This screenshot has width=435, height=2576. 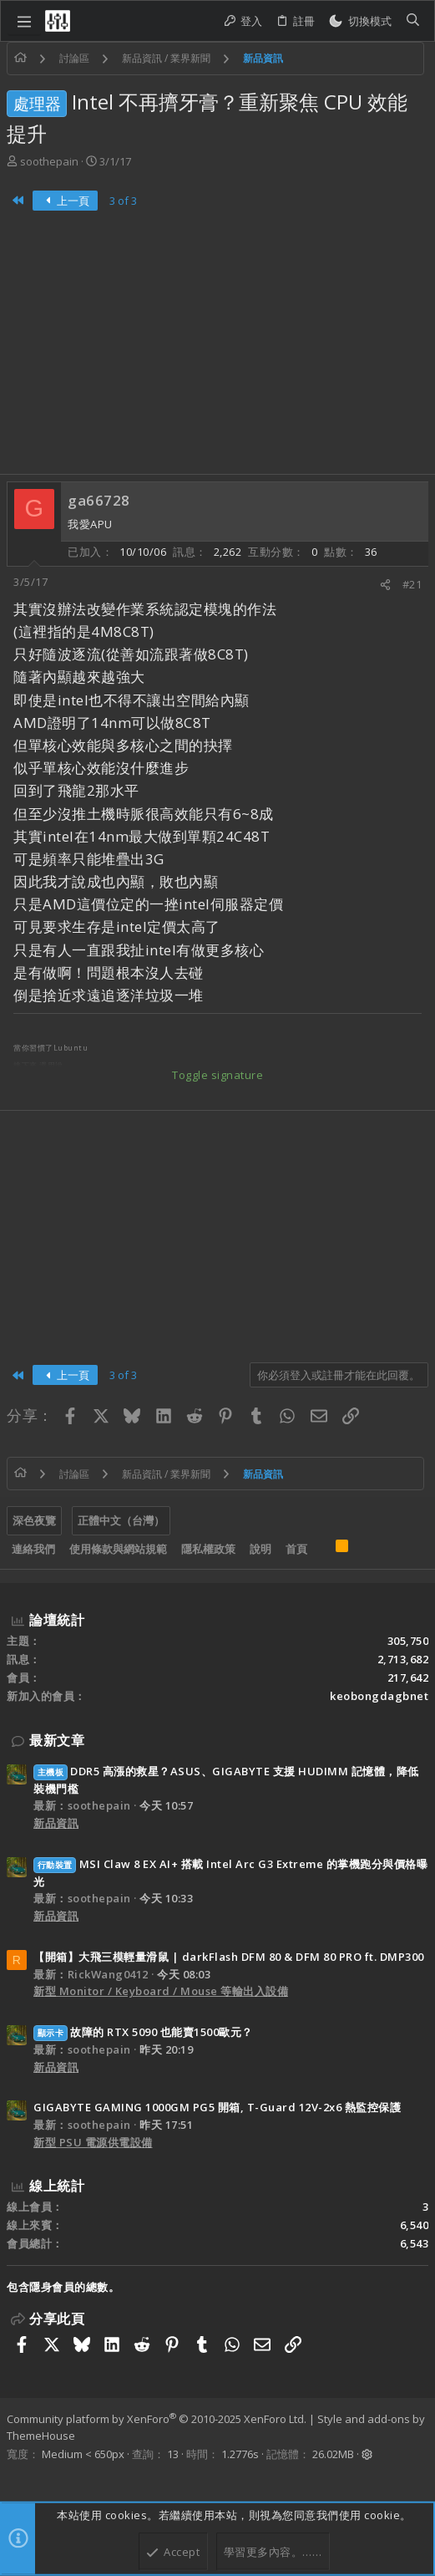 What do you see at coordinates (260, 1548) in the screenshot?
I see `說明` at bounding box center [260, 1548].